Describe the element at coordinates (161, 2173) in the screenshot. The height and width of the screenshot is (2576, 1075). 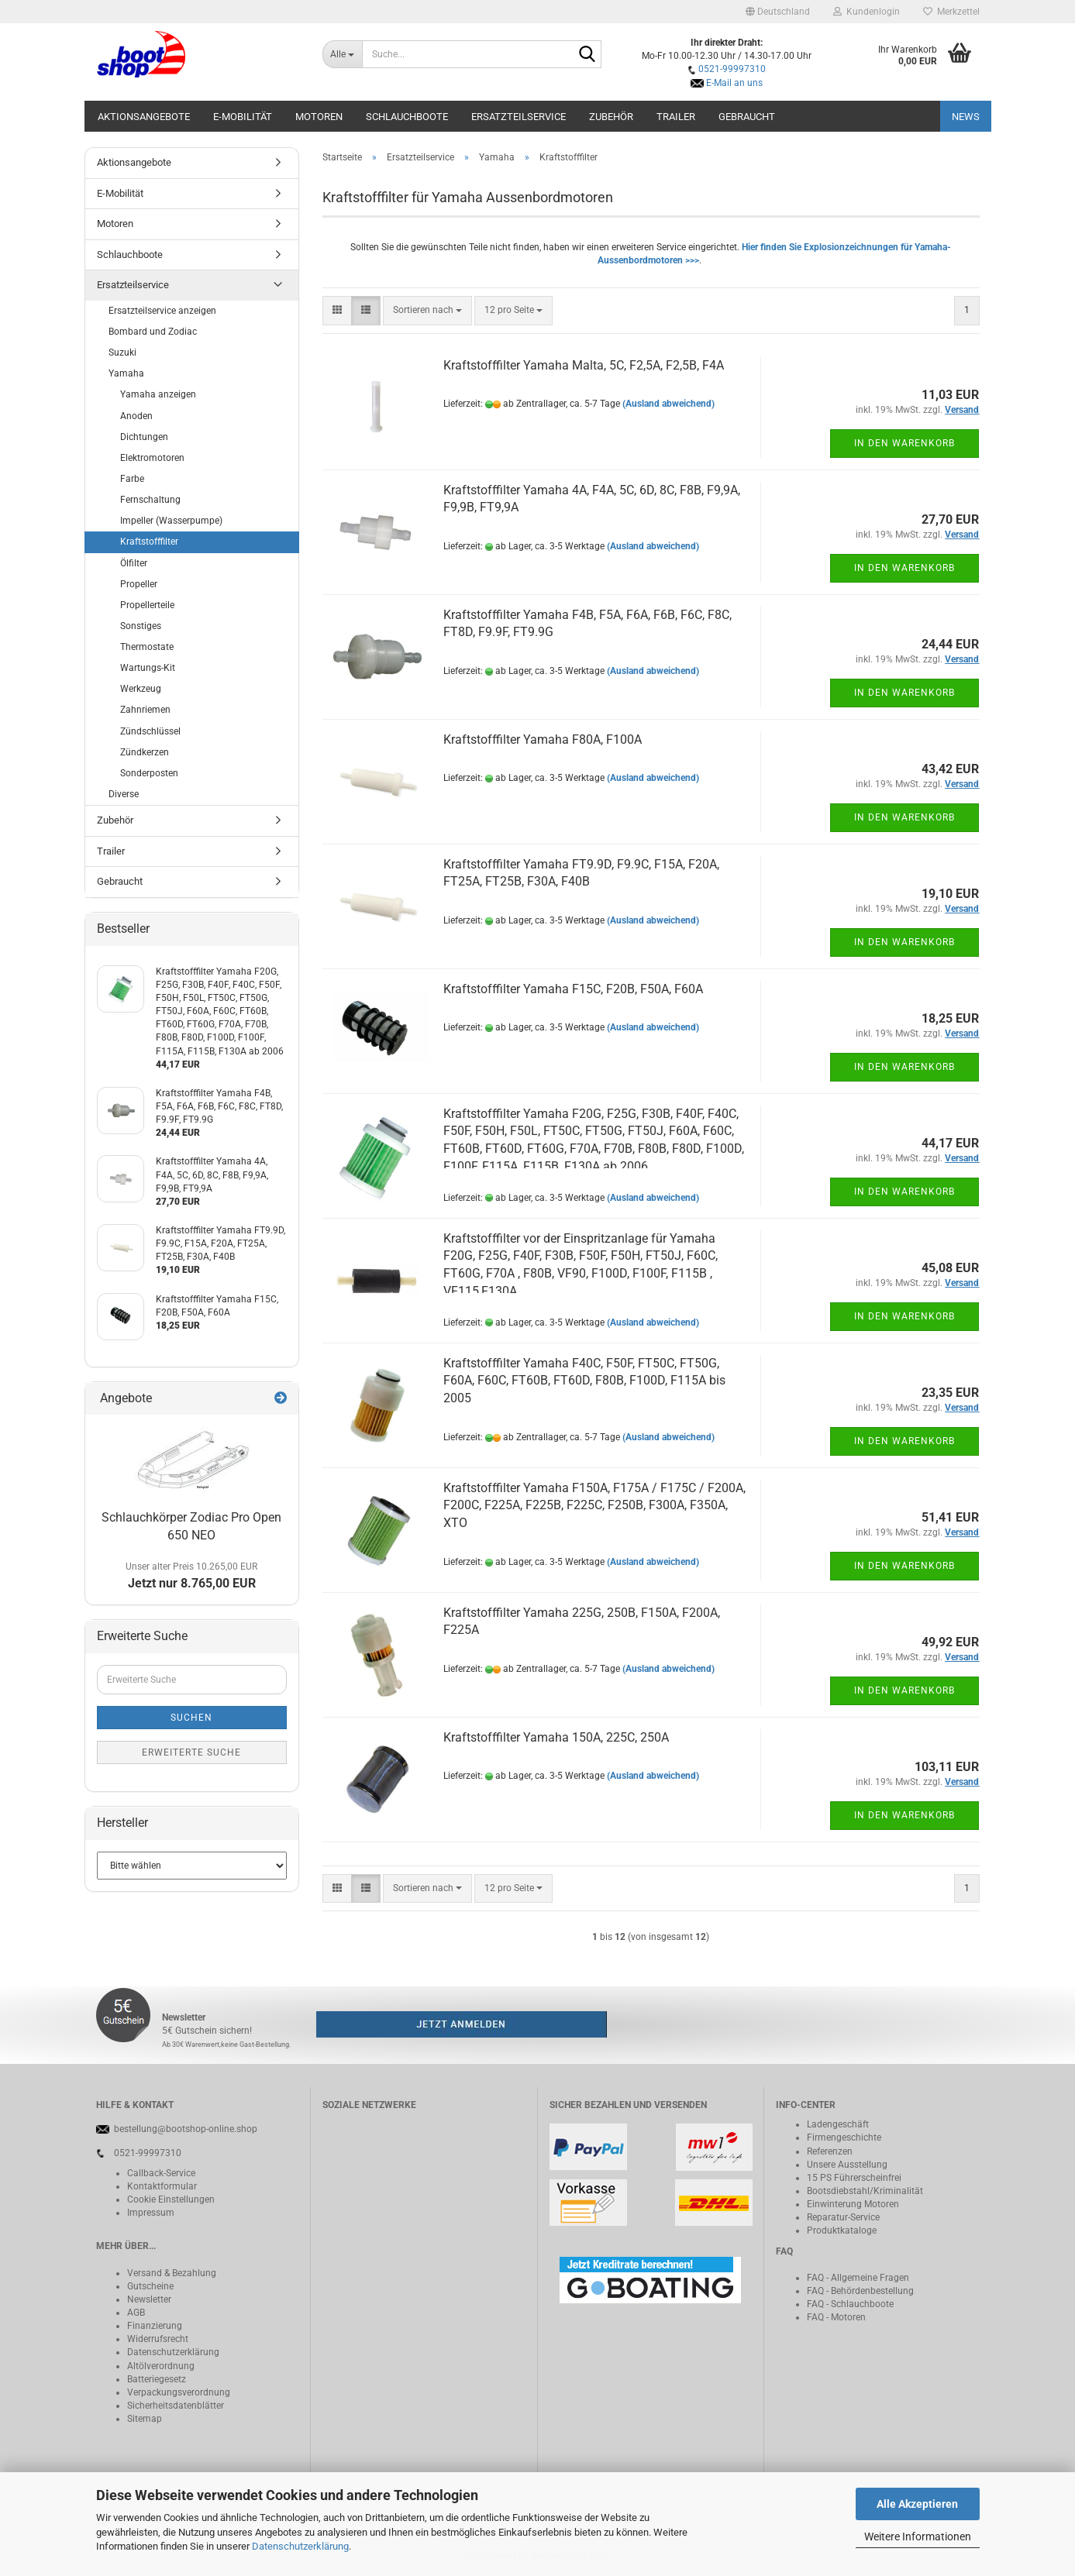
I see `Callback-Service` at that location.